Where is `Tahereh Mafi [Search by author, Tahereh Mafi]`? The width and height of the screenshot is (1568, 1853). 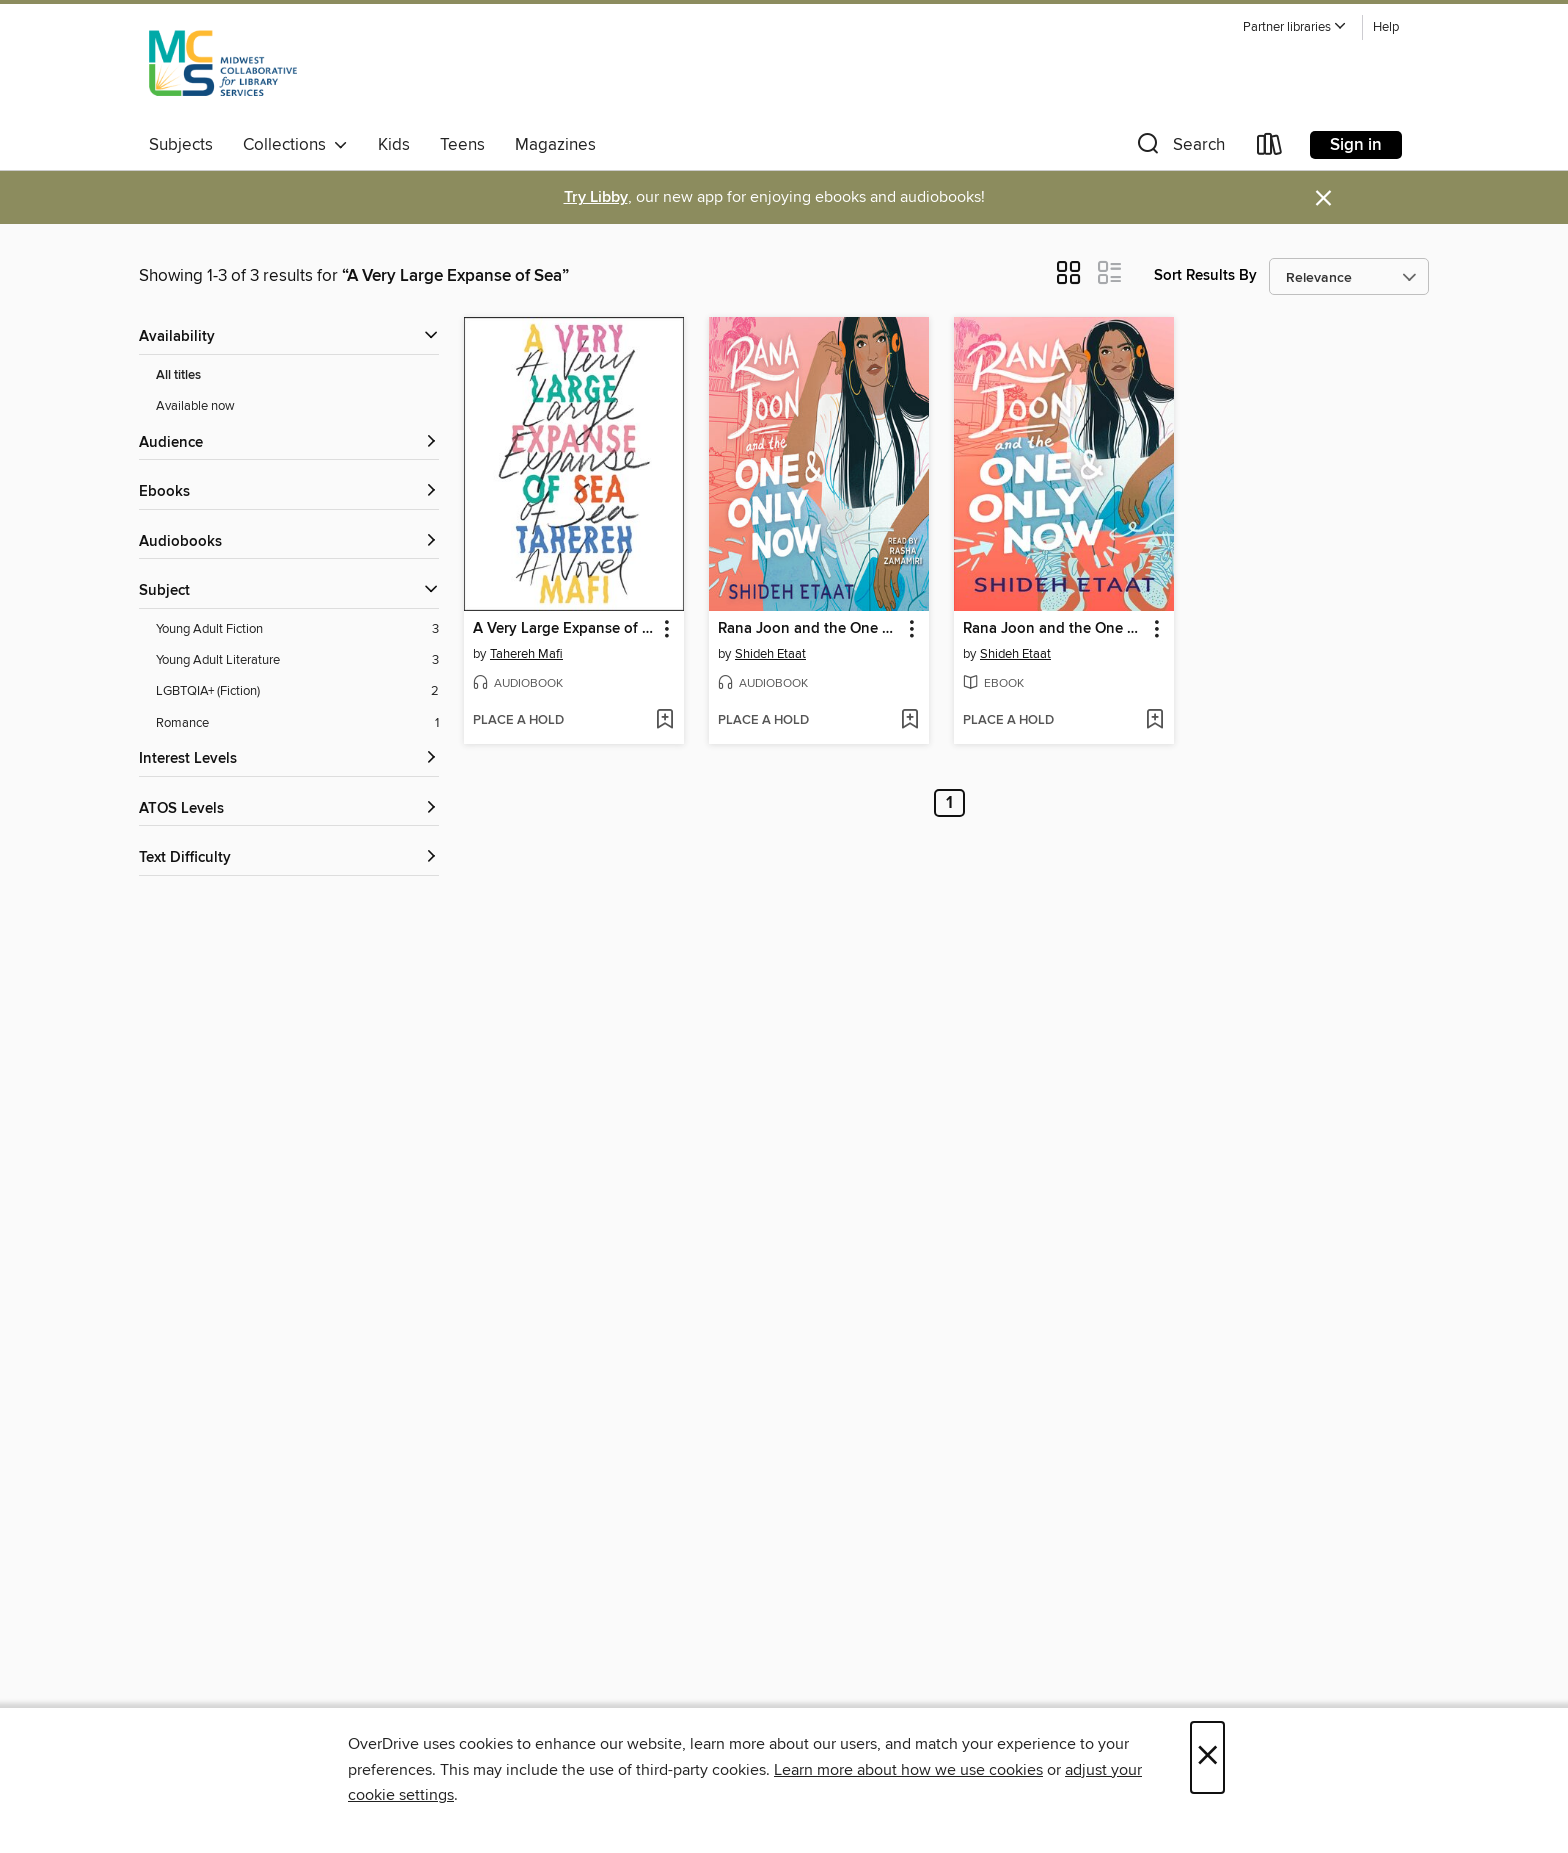 Tahereh Mafi [Search by author, Tahereh Mafi] is located at coordinates (526, 654).